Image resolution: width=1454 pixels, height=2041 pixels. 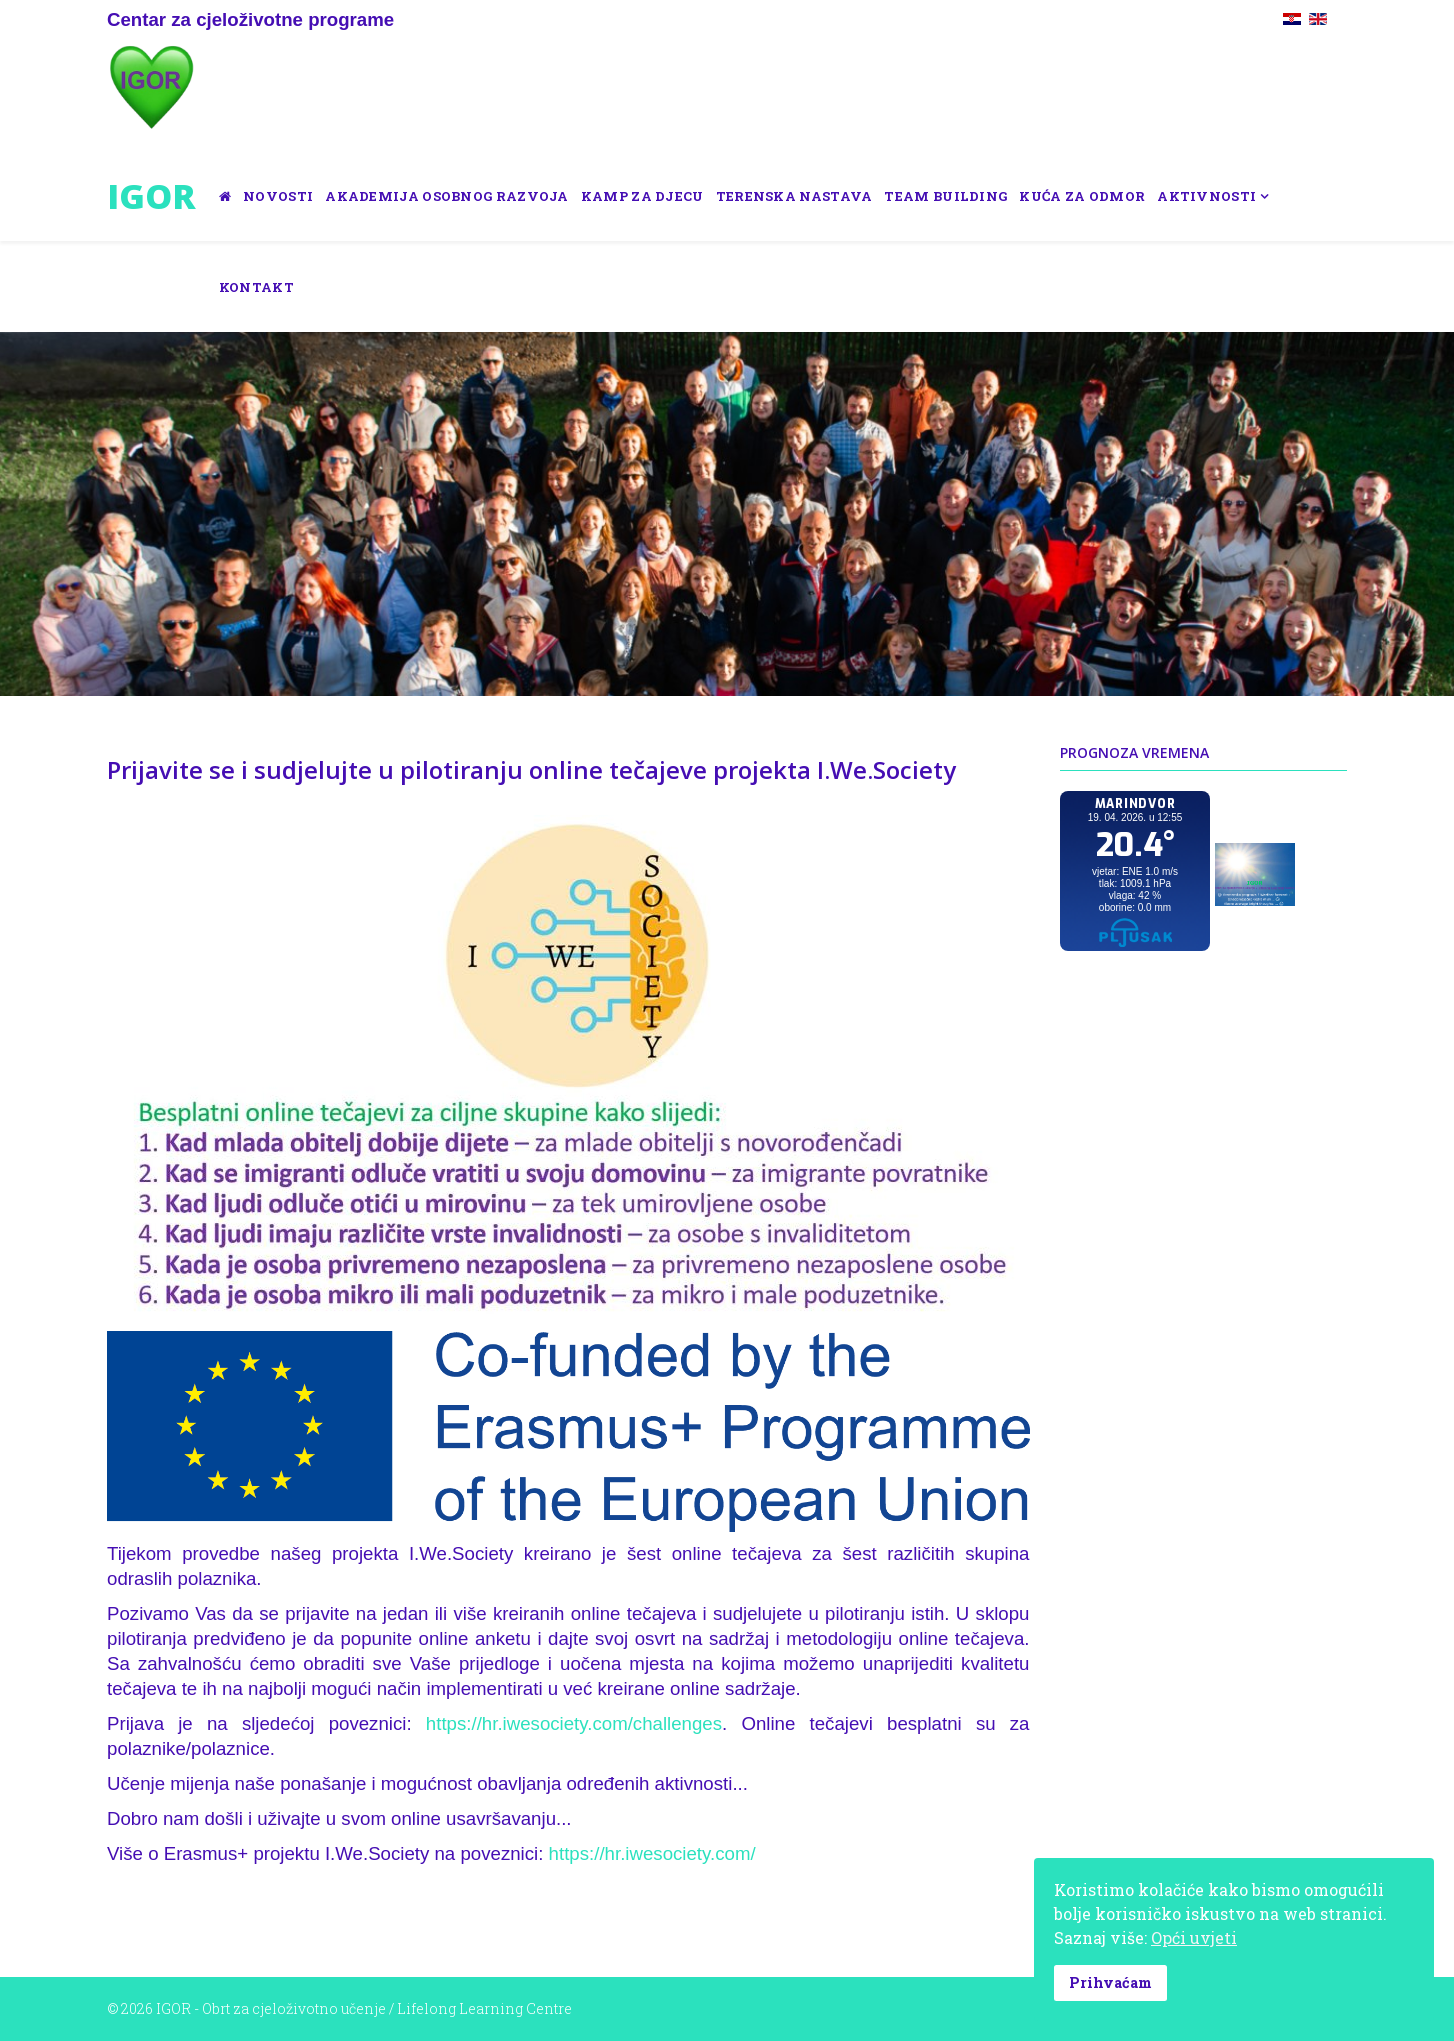 I want to click on Kuća za odmor, so click(x=1082, y=196).